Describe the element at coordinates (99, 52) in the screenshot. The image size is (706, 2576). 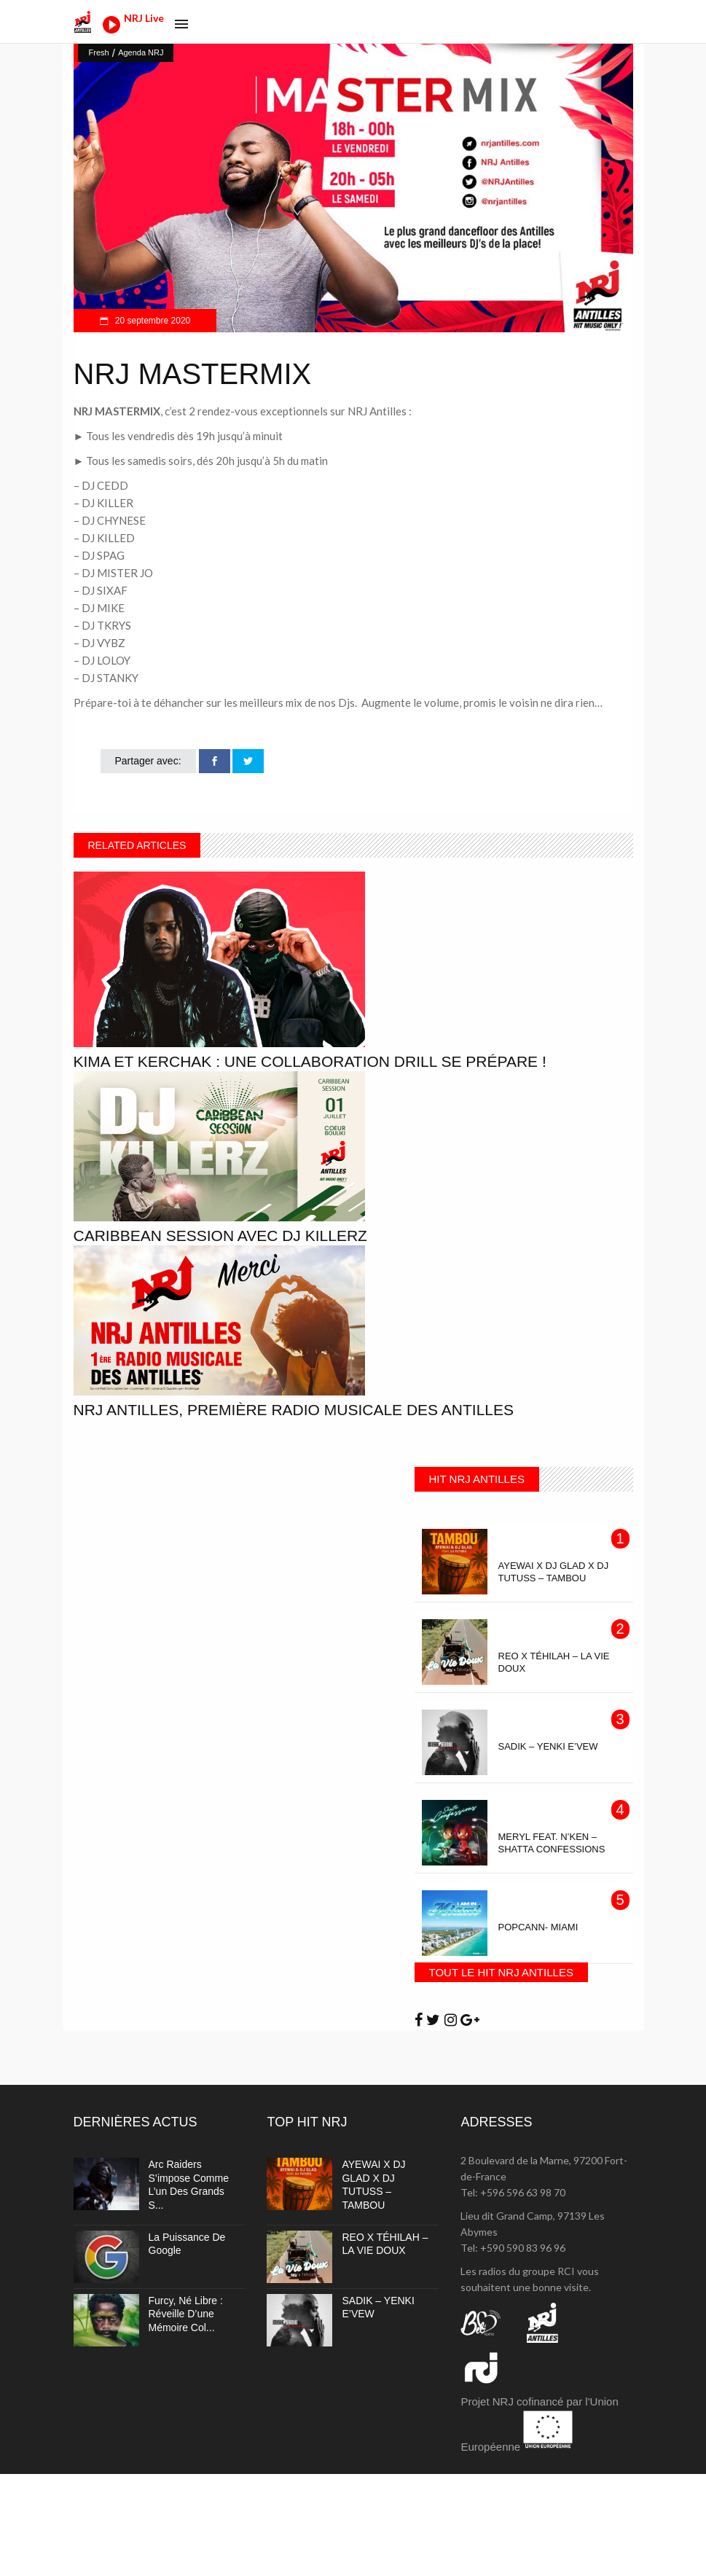
I see `Fresh` at that location.